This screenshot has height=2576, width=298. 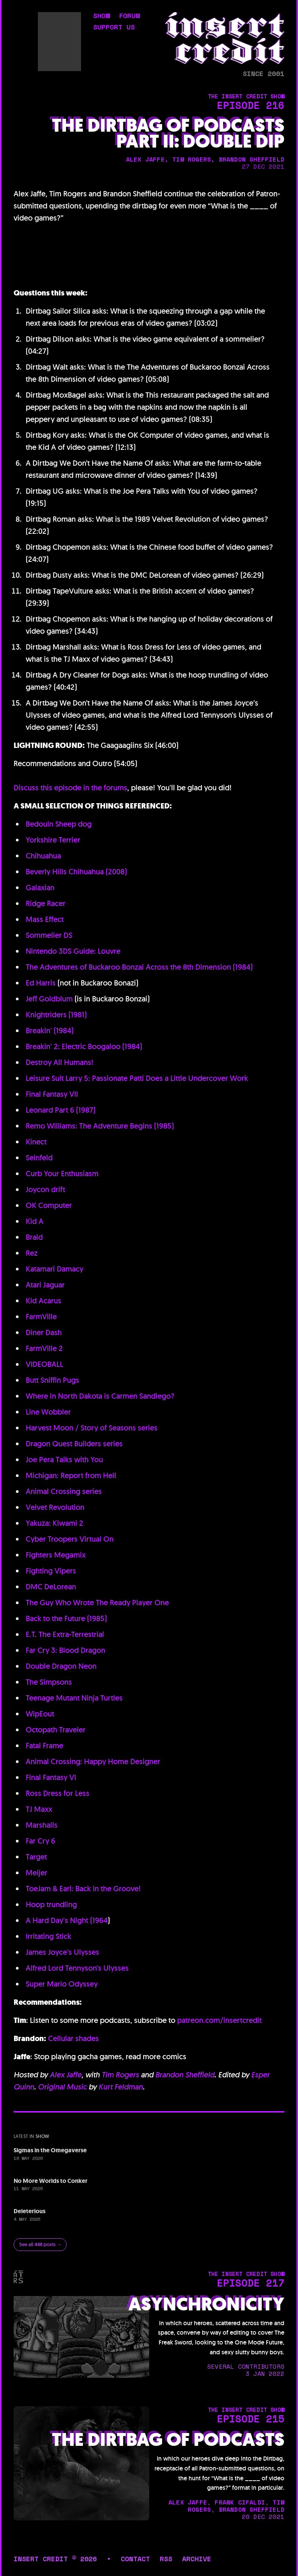 I want to click on Double Dragon Neon, so click(x=61, y=1666).